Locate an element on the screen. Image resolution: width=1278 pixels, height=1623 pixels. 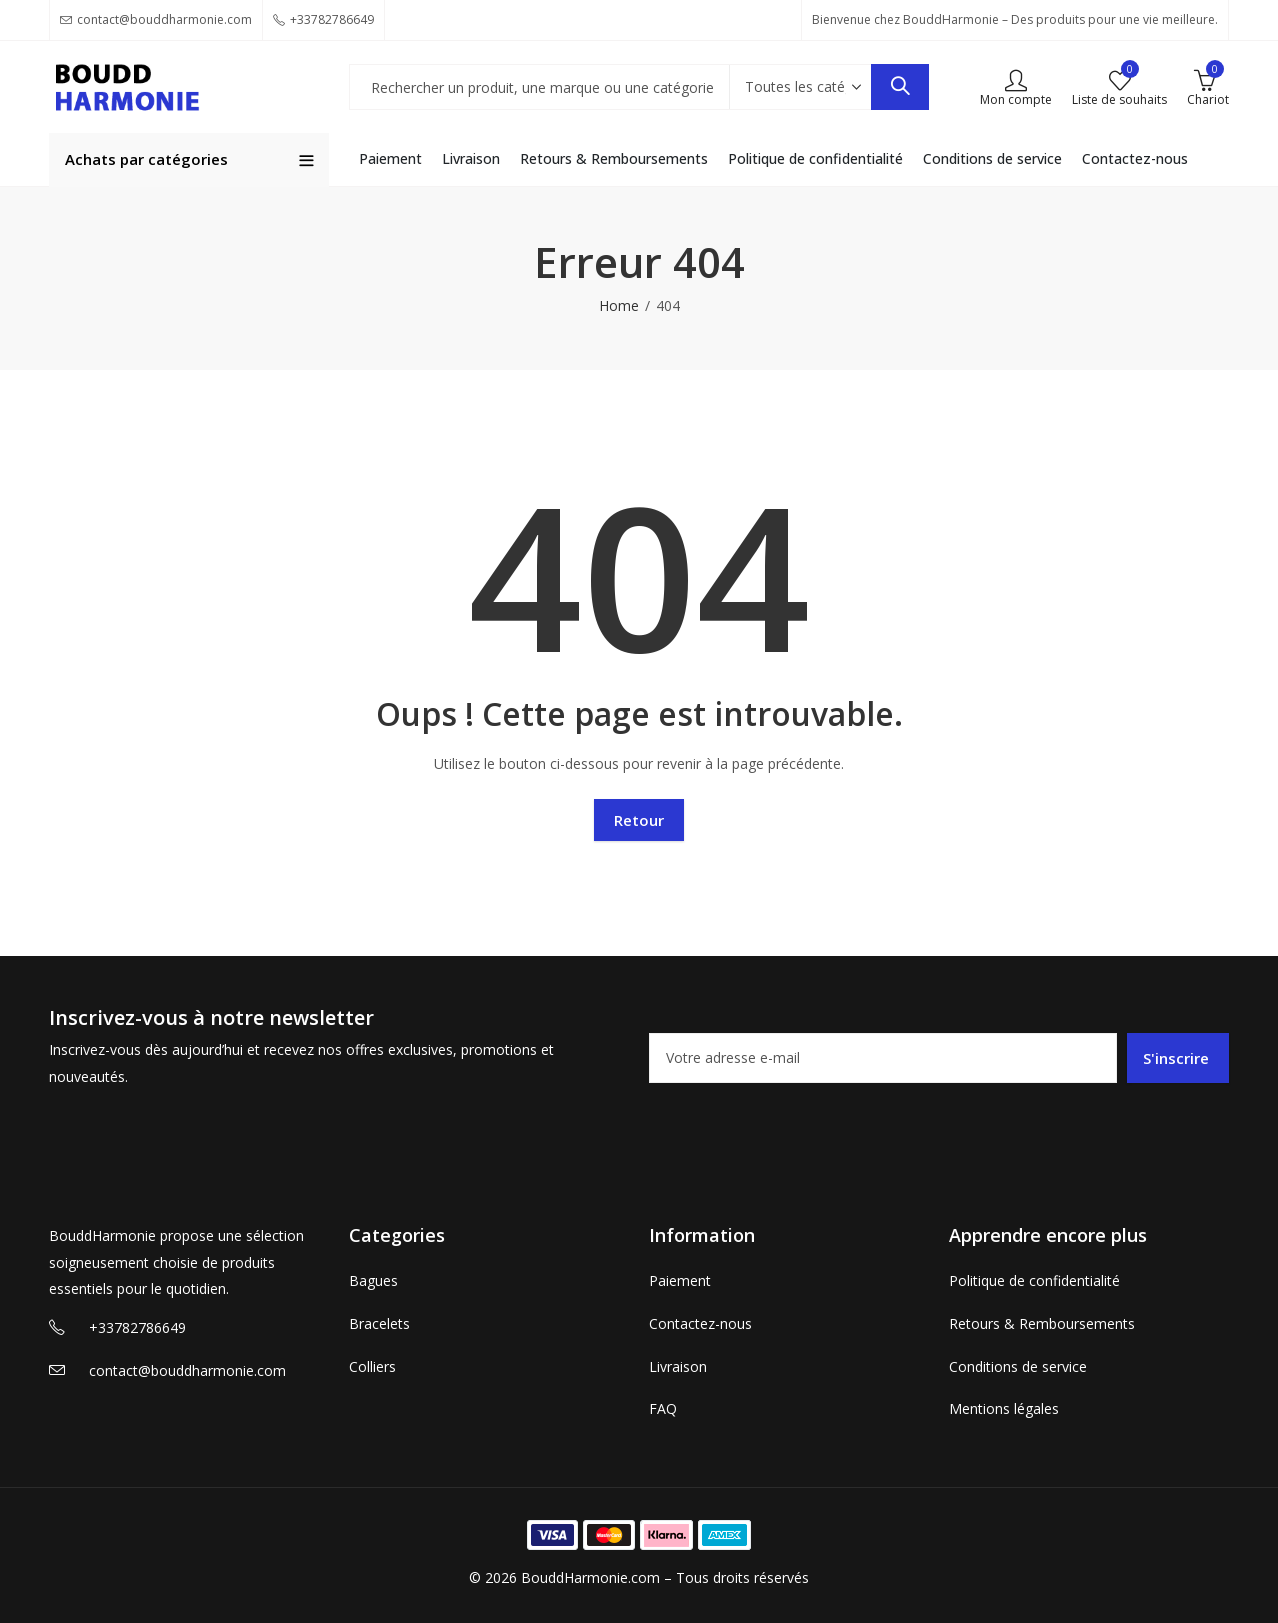
Contactez-nous is located at coordinates (700, 1323).